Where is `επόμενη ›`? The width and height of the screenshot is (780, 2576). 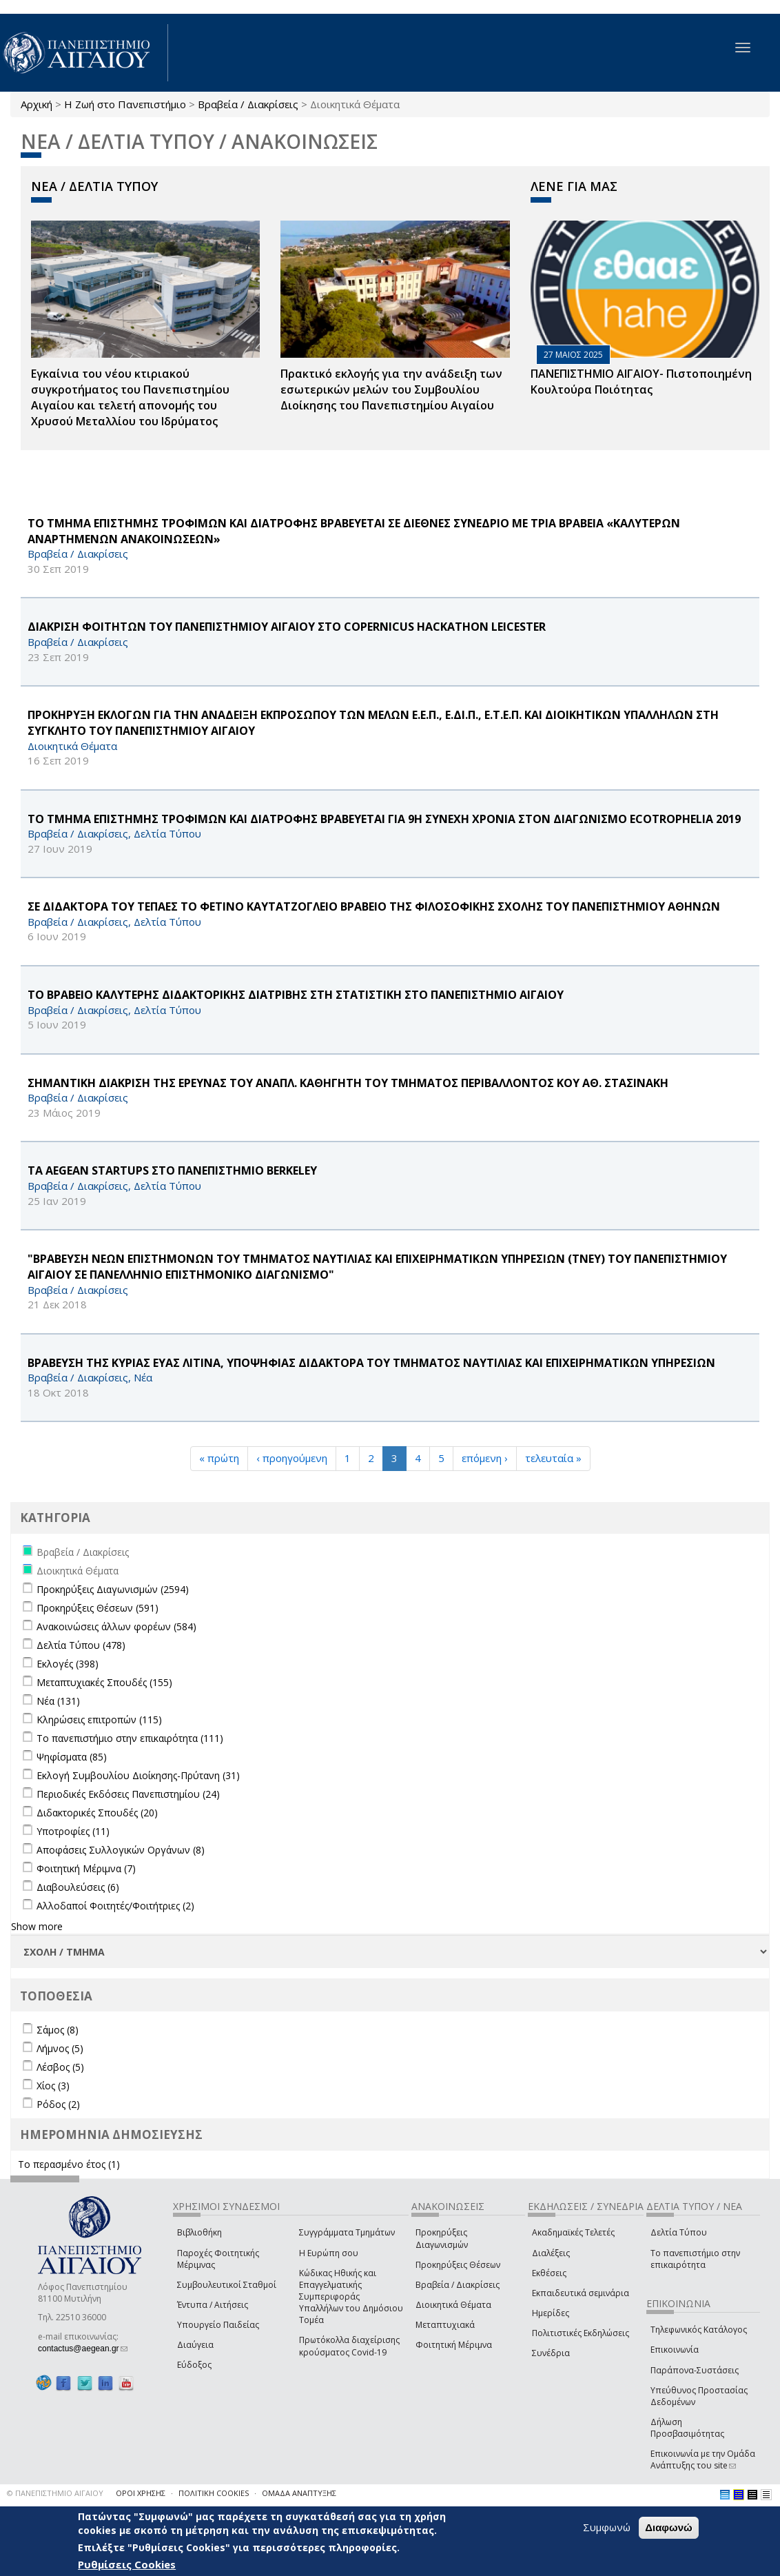
επόμενη › is located at coordinates (485, 1458).